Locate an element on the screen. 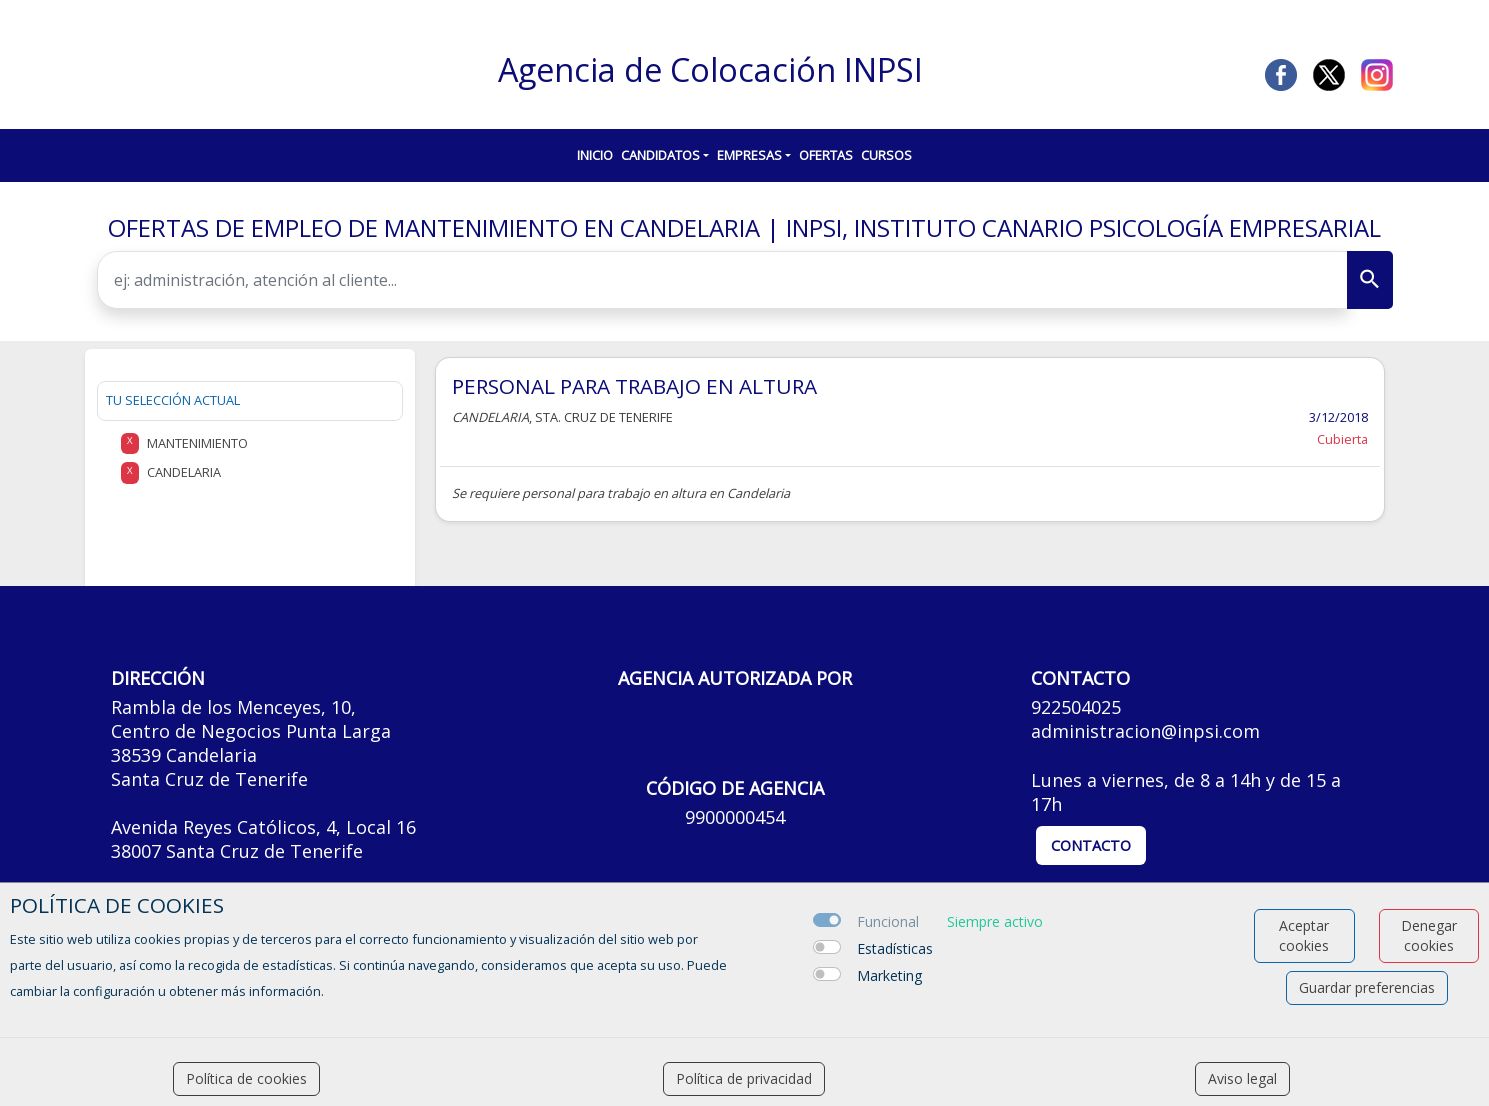  Funcional is located at coordinates (888, 921).